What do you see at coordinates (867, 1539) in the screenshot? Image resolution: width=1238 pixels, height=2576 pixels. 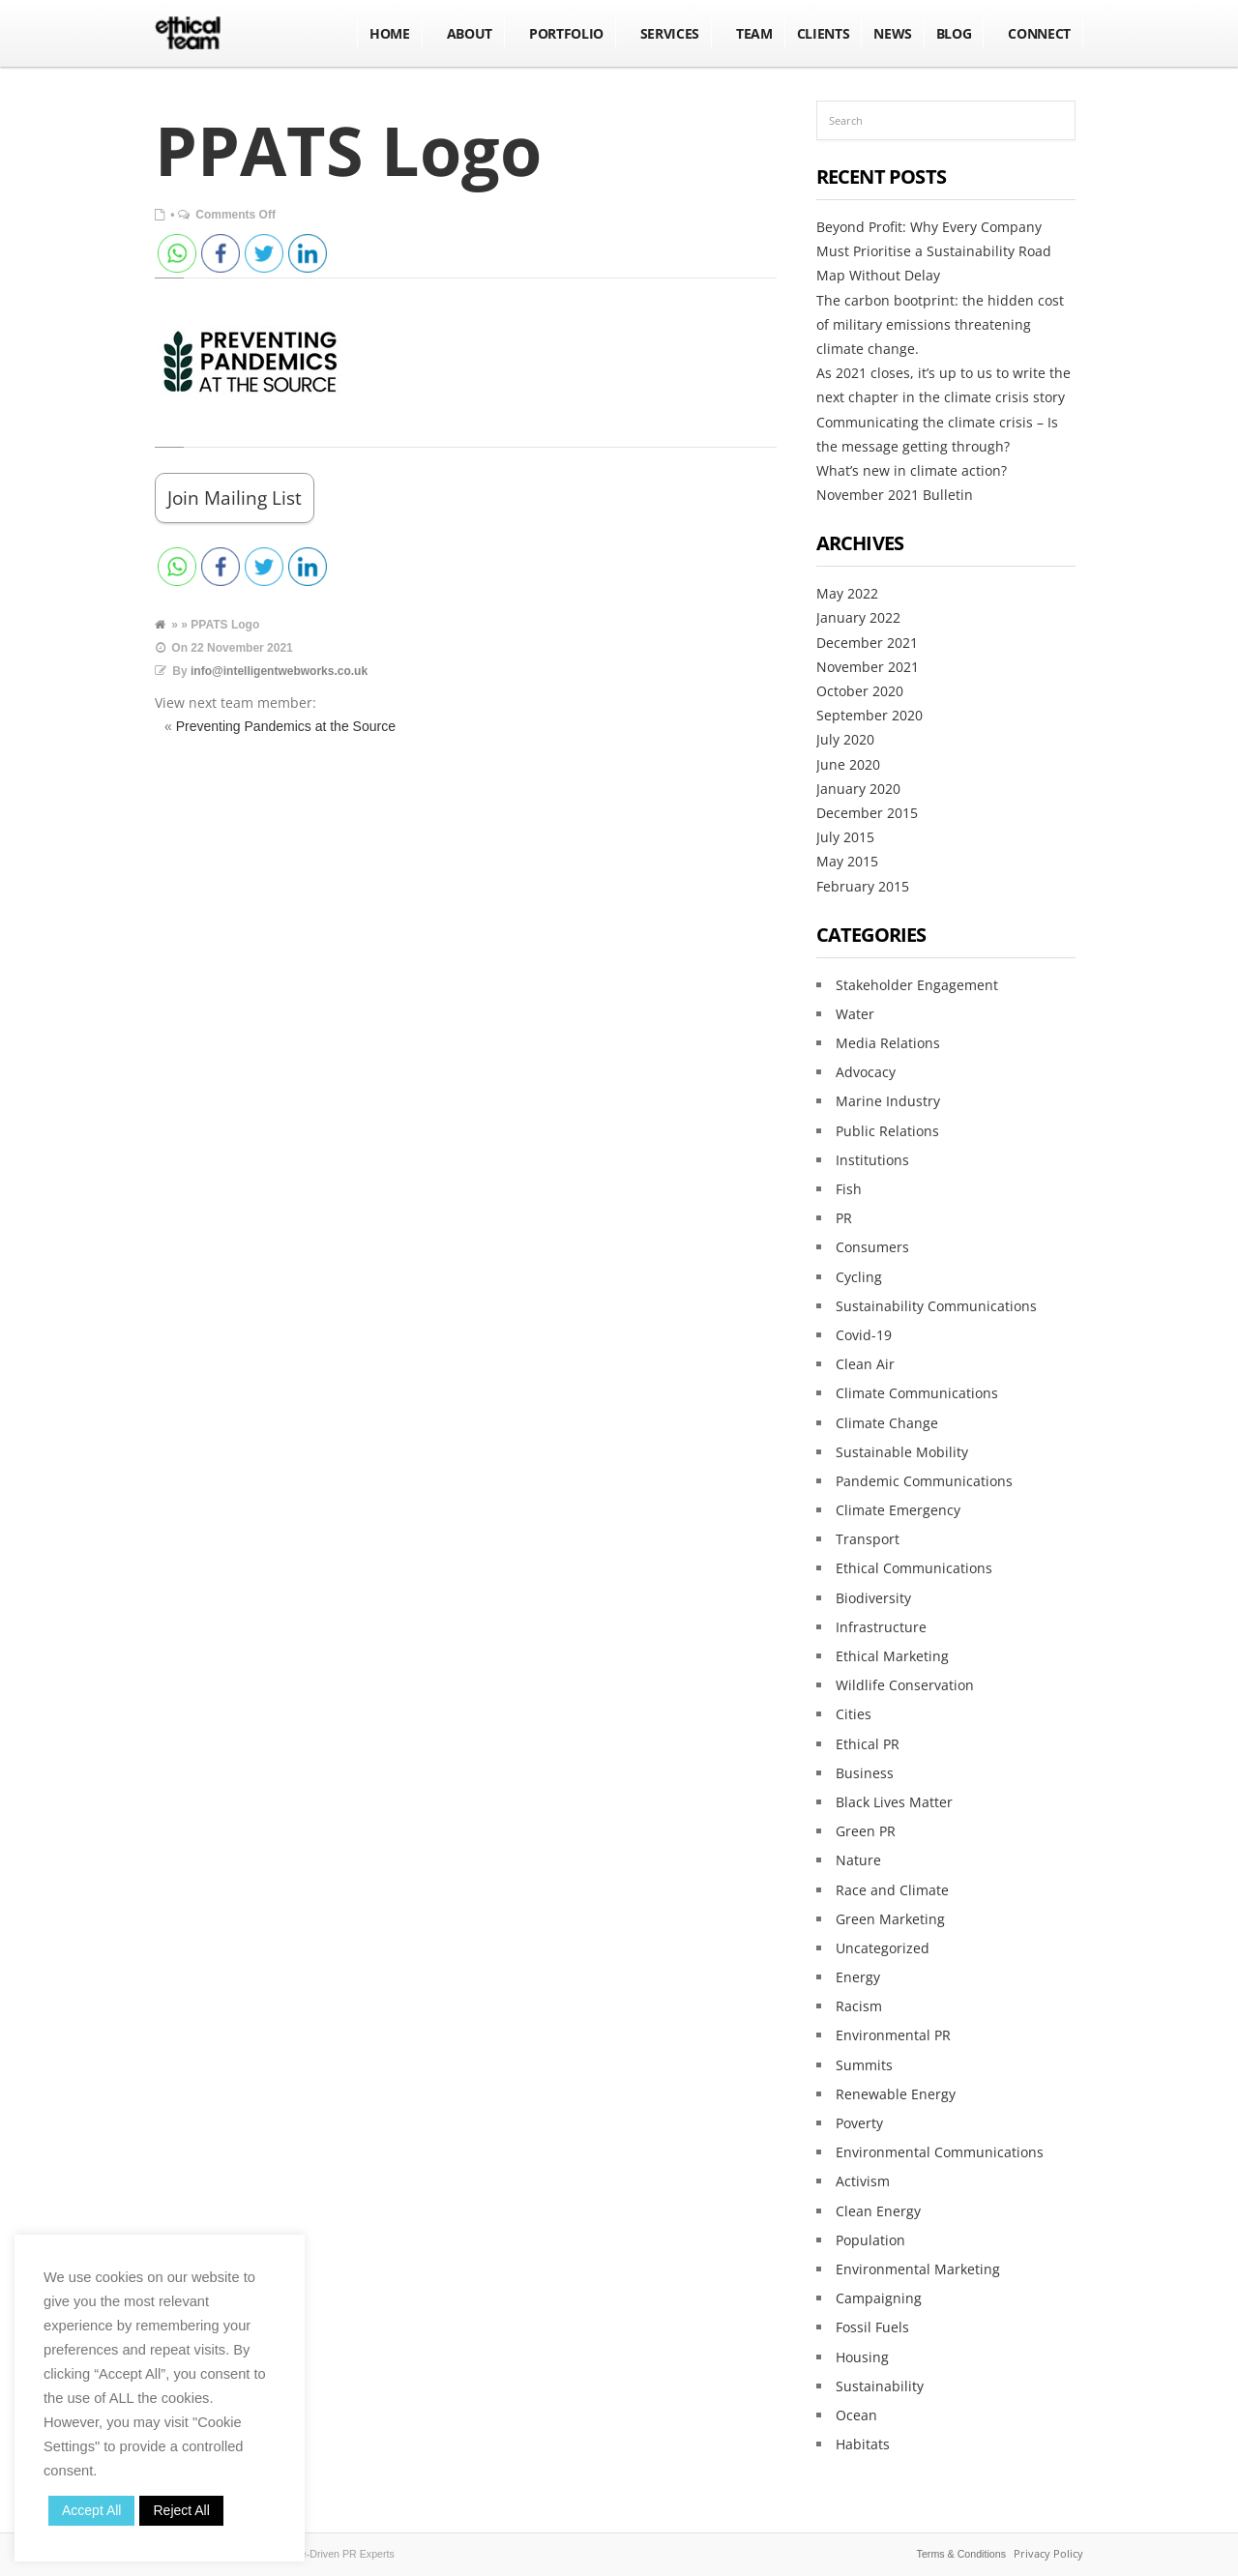 I see `Transport` at bounding box center [867, 1539].